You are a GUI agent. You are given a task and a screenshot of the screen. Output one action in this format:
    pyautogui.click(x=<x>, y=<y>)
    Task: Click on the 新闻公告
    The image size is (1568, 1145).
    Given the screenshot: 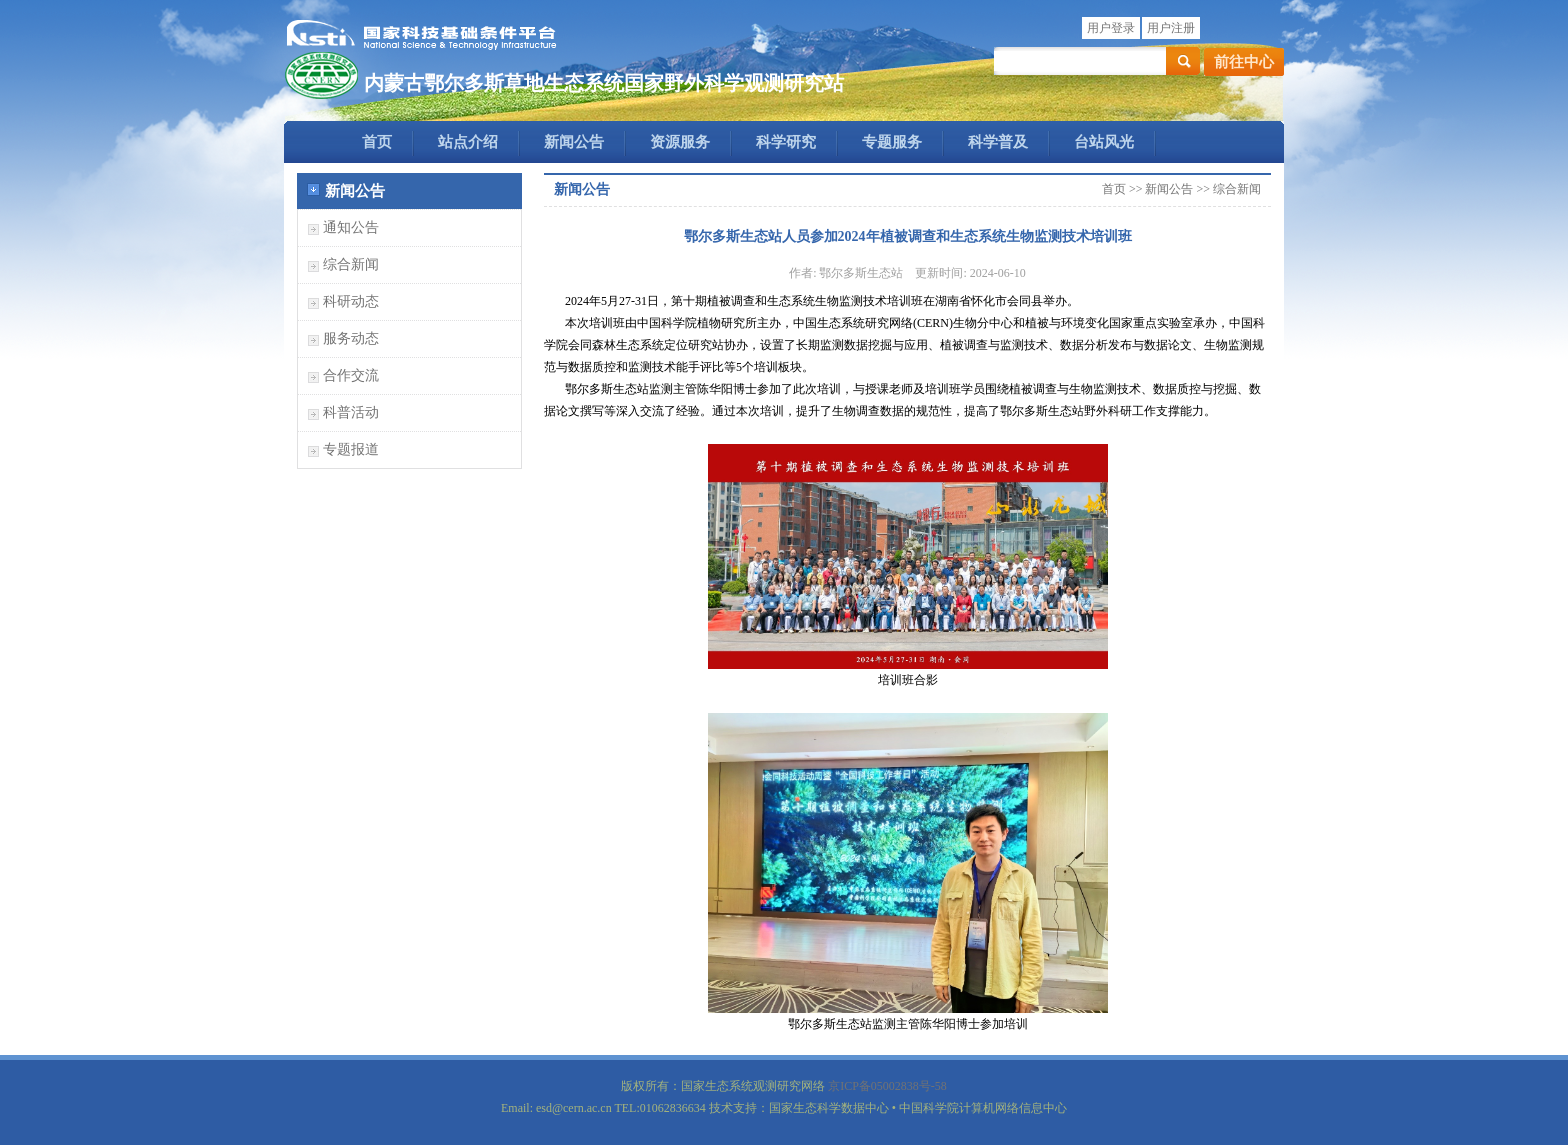 What is the action you would take?
    pyautogui.click(x=574, y=142)
    